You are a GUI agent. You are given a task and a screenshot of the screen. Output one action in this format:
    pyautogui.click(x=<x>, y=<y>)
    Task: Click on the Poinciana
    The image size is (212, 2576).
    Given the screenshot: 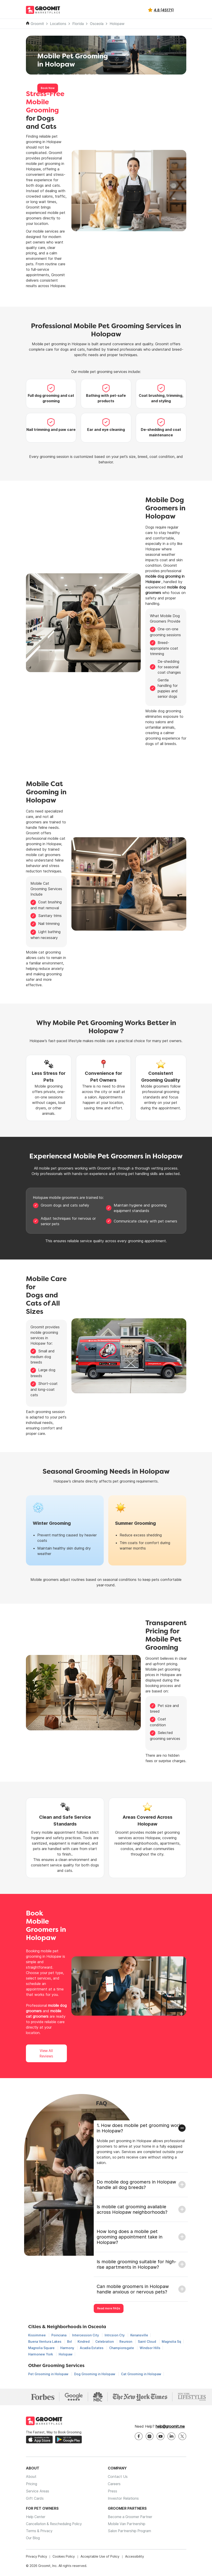 What is the action you would take?
    pyautogui.click(x=59, y=2335)
    